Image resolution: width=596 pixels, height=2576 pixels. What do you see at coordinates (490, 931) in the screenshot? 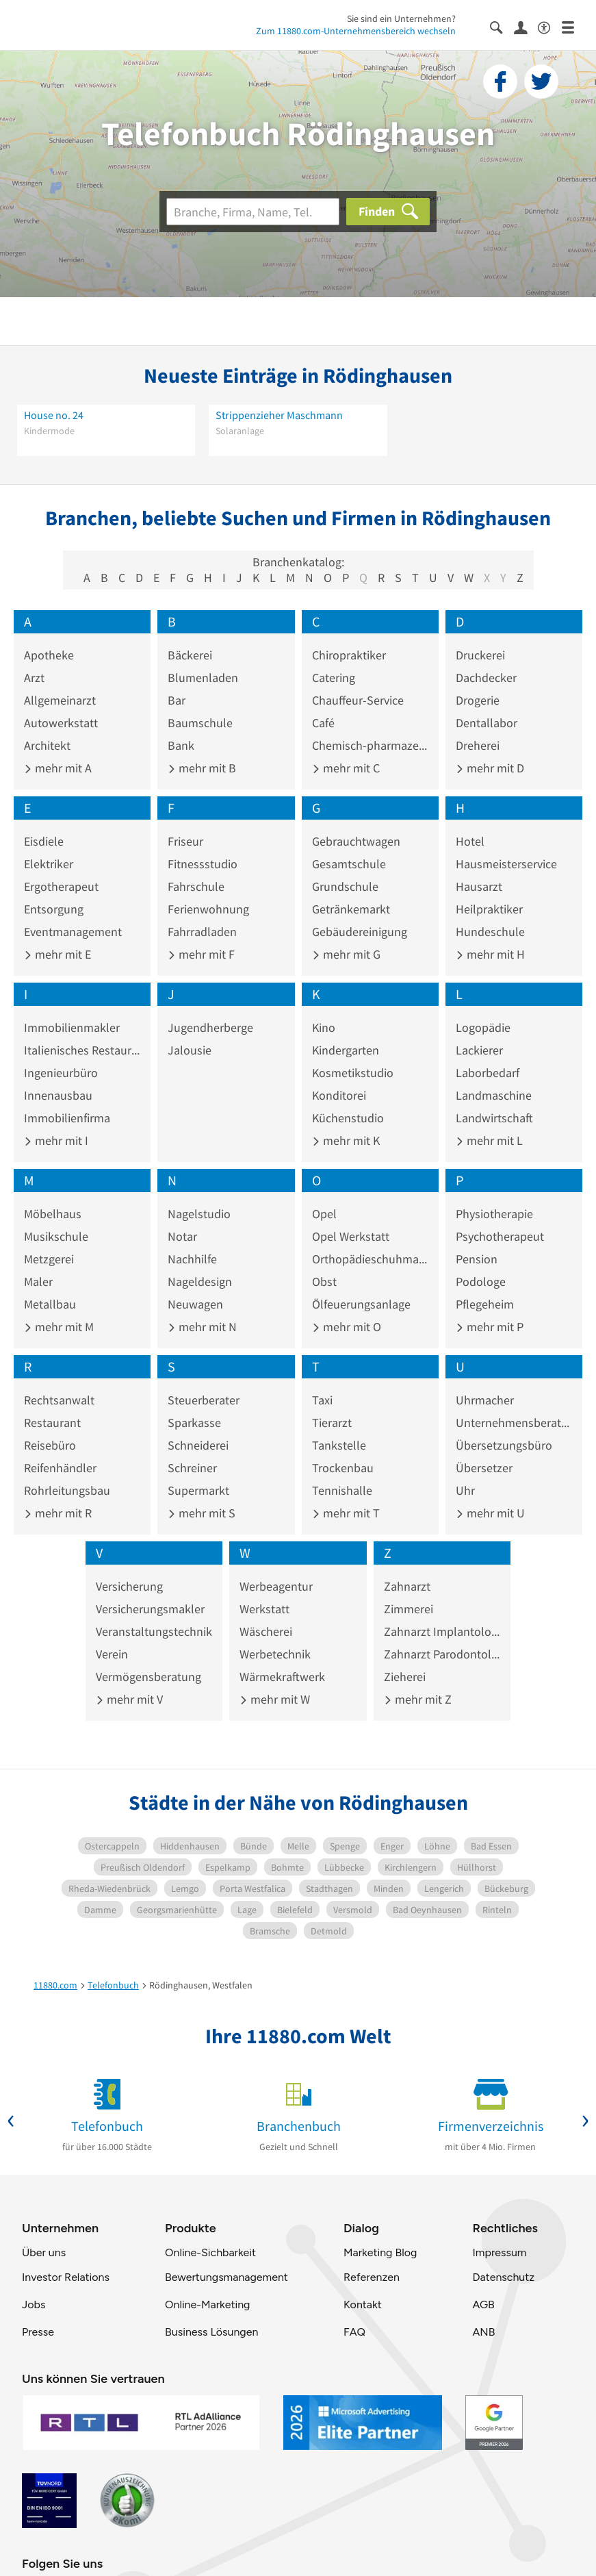
I see `Hundeschule` at bounding box center [490, 931].